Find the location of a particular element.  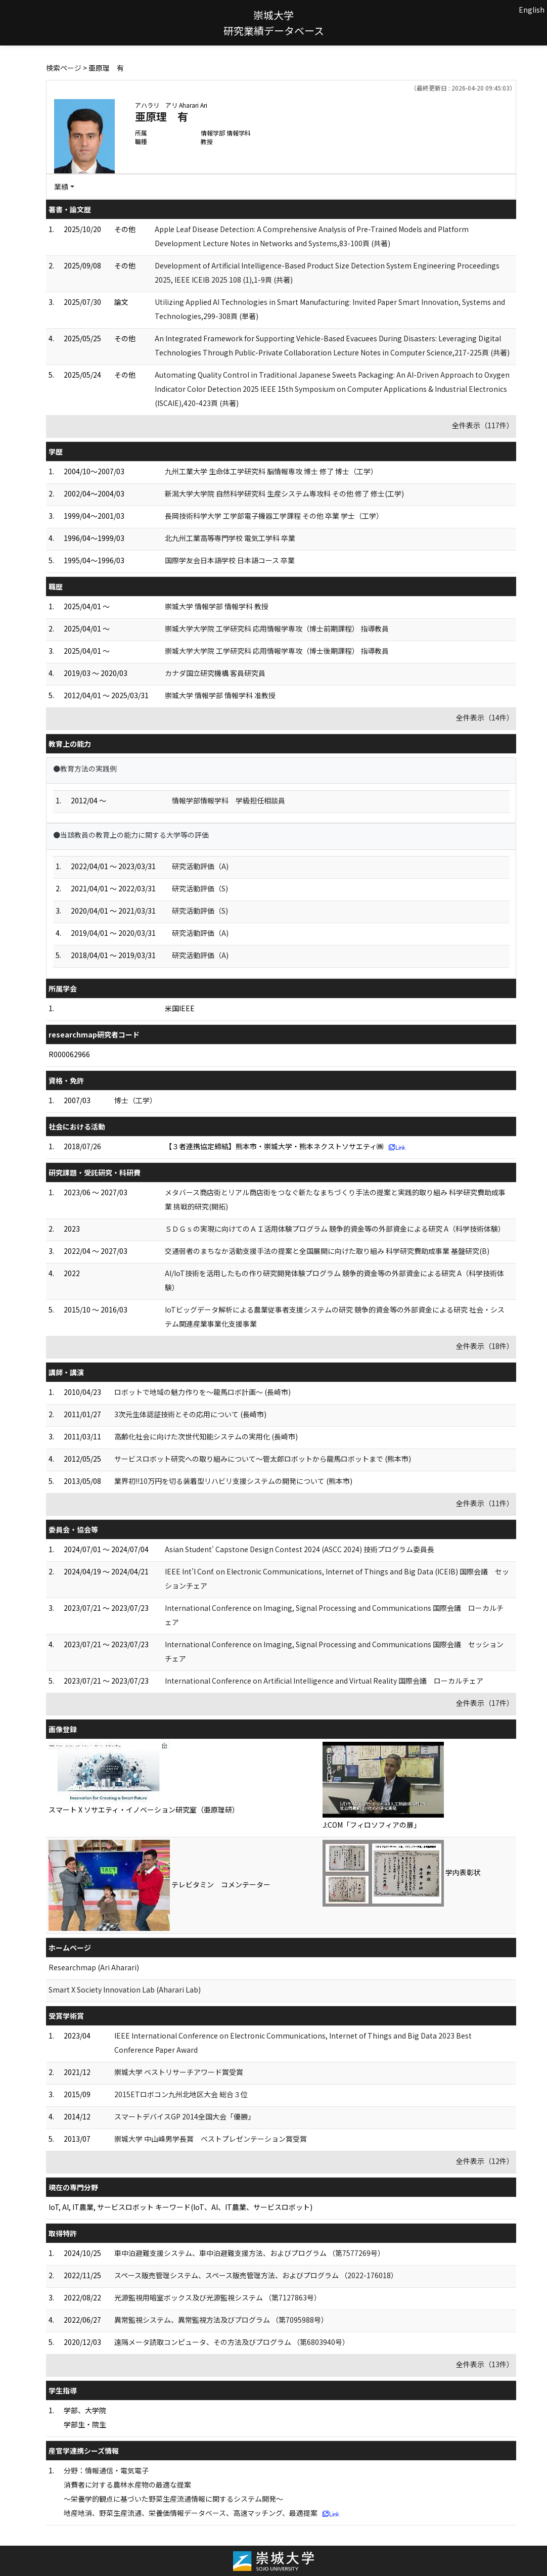

スマート X ソサエティ・イノベーション研究室（亜原理研） is located at coordinates (144, 1809).